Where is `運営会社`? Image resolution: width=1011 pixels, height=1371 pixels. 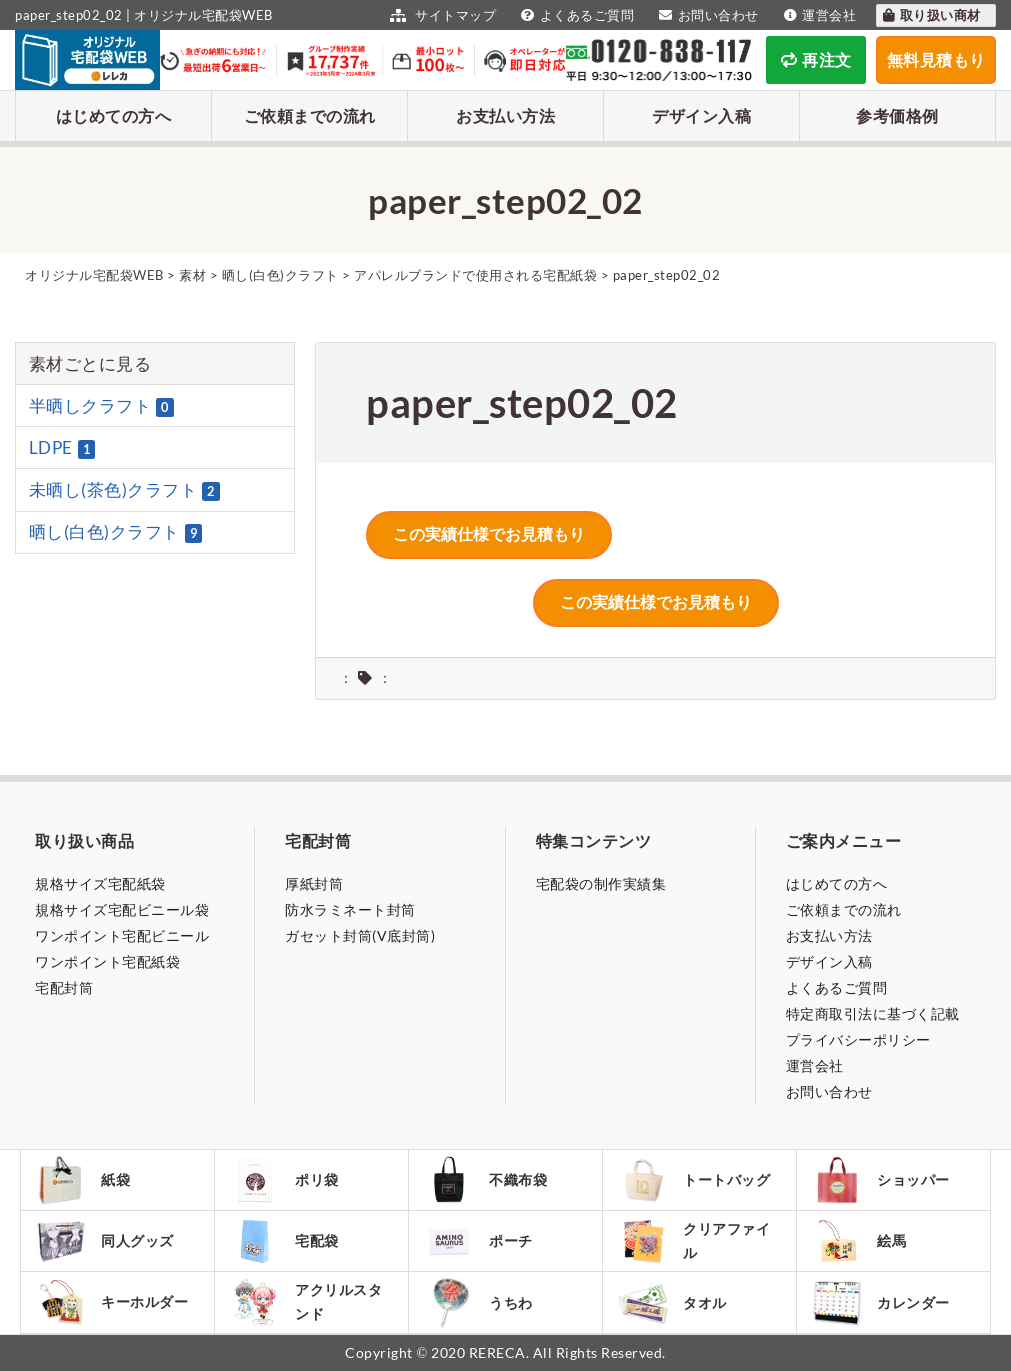 運営会社 is located at coordinates (818, 15).